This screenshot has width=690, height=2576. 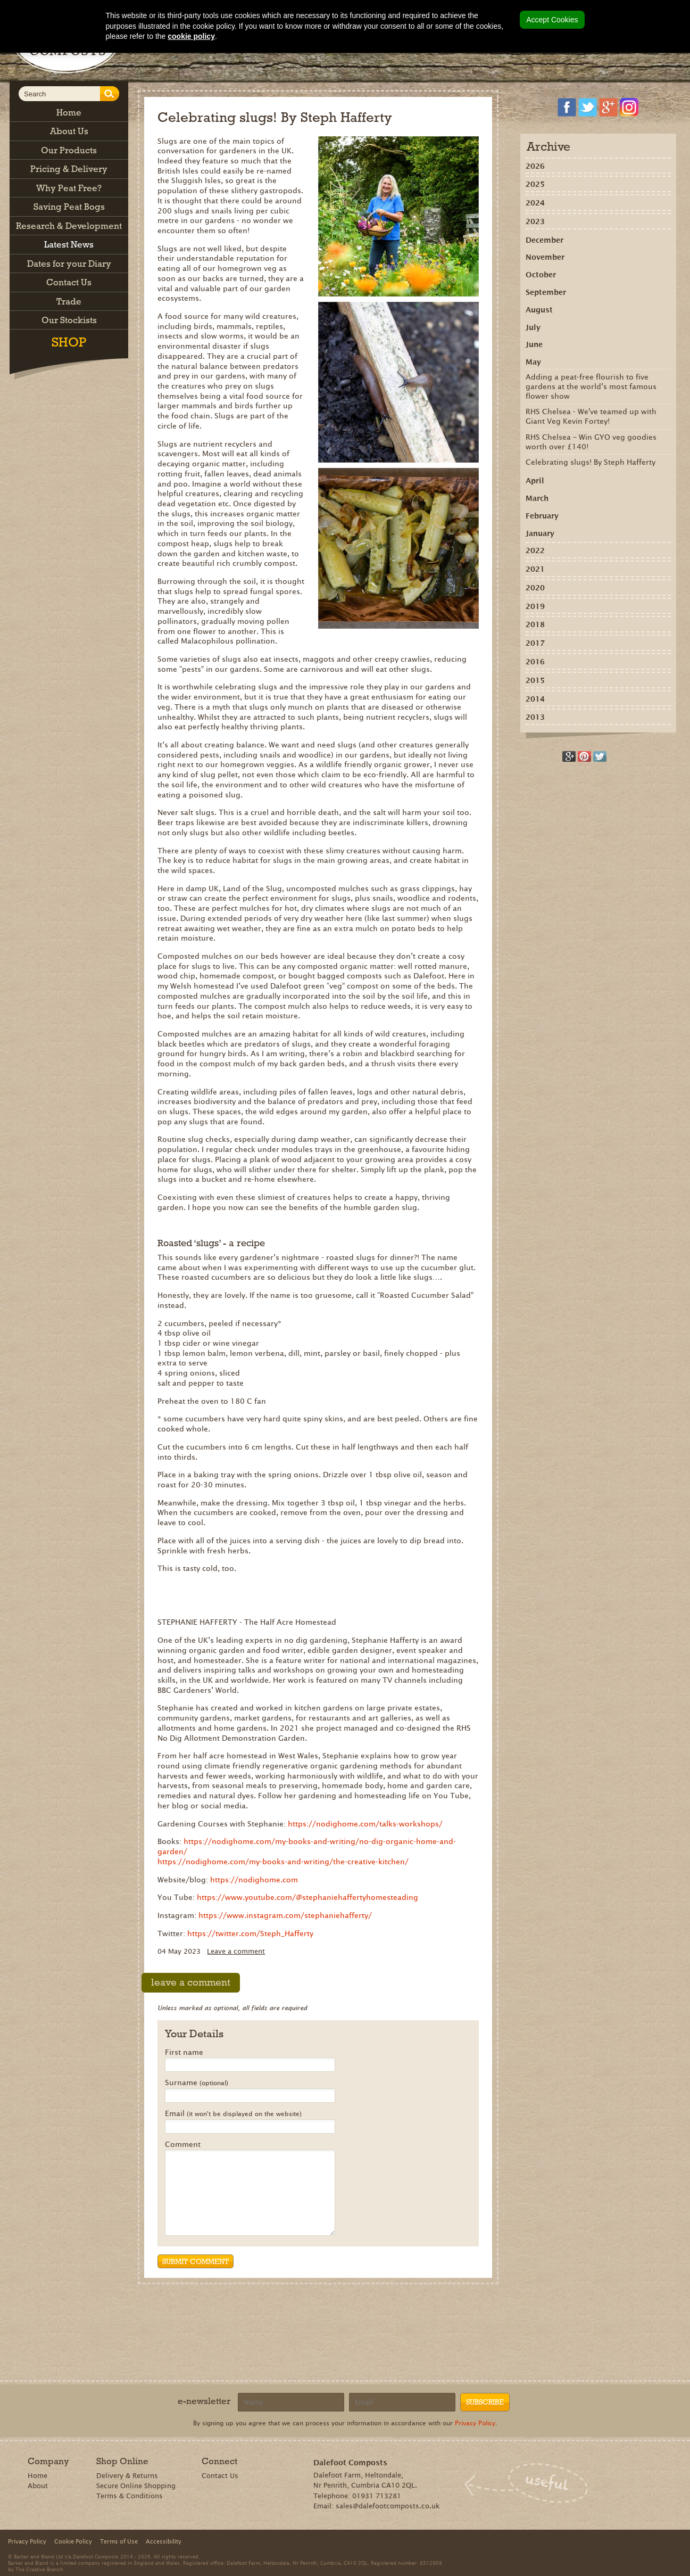 I want to click on 2017, so click(x=535, y=643).